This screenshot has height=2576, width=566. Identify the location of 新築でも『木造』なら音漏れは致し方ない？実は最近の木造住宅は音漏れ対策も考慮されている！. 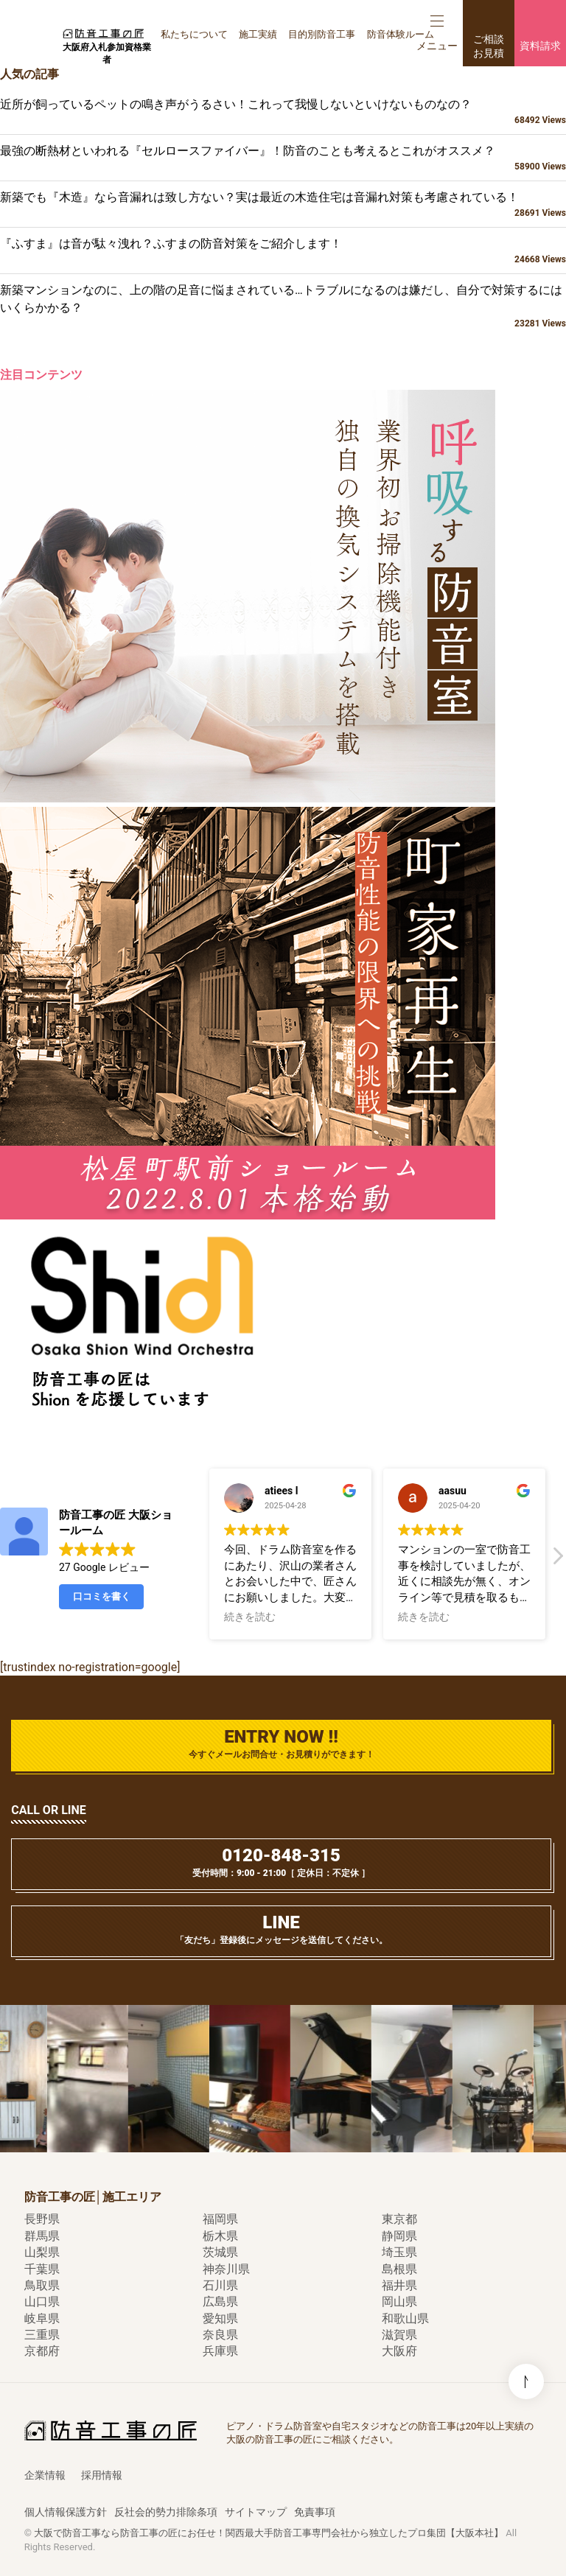
(283, 205).